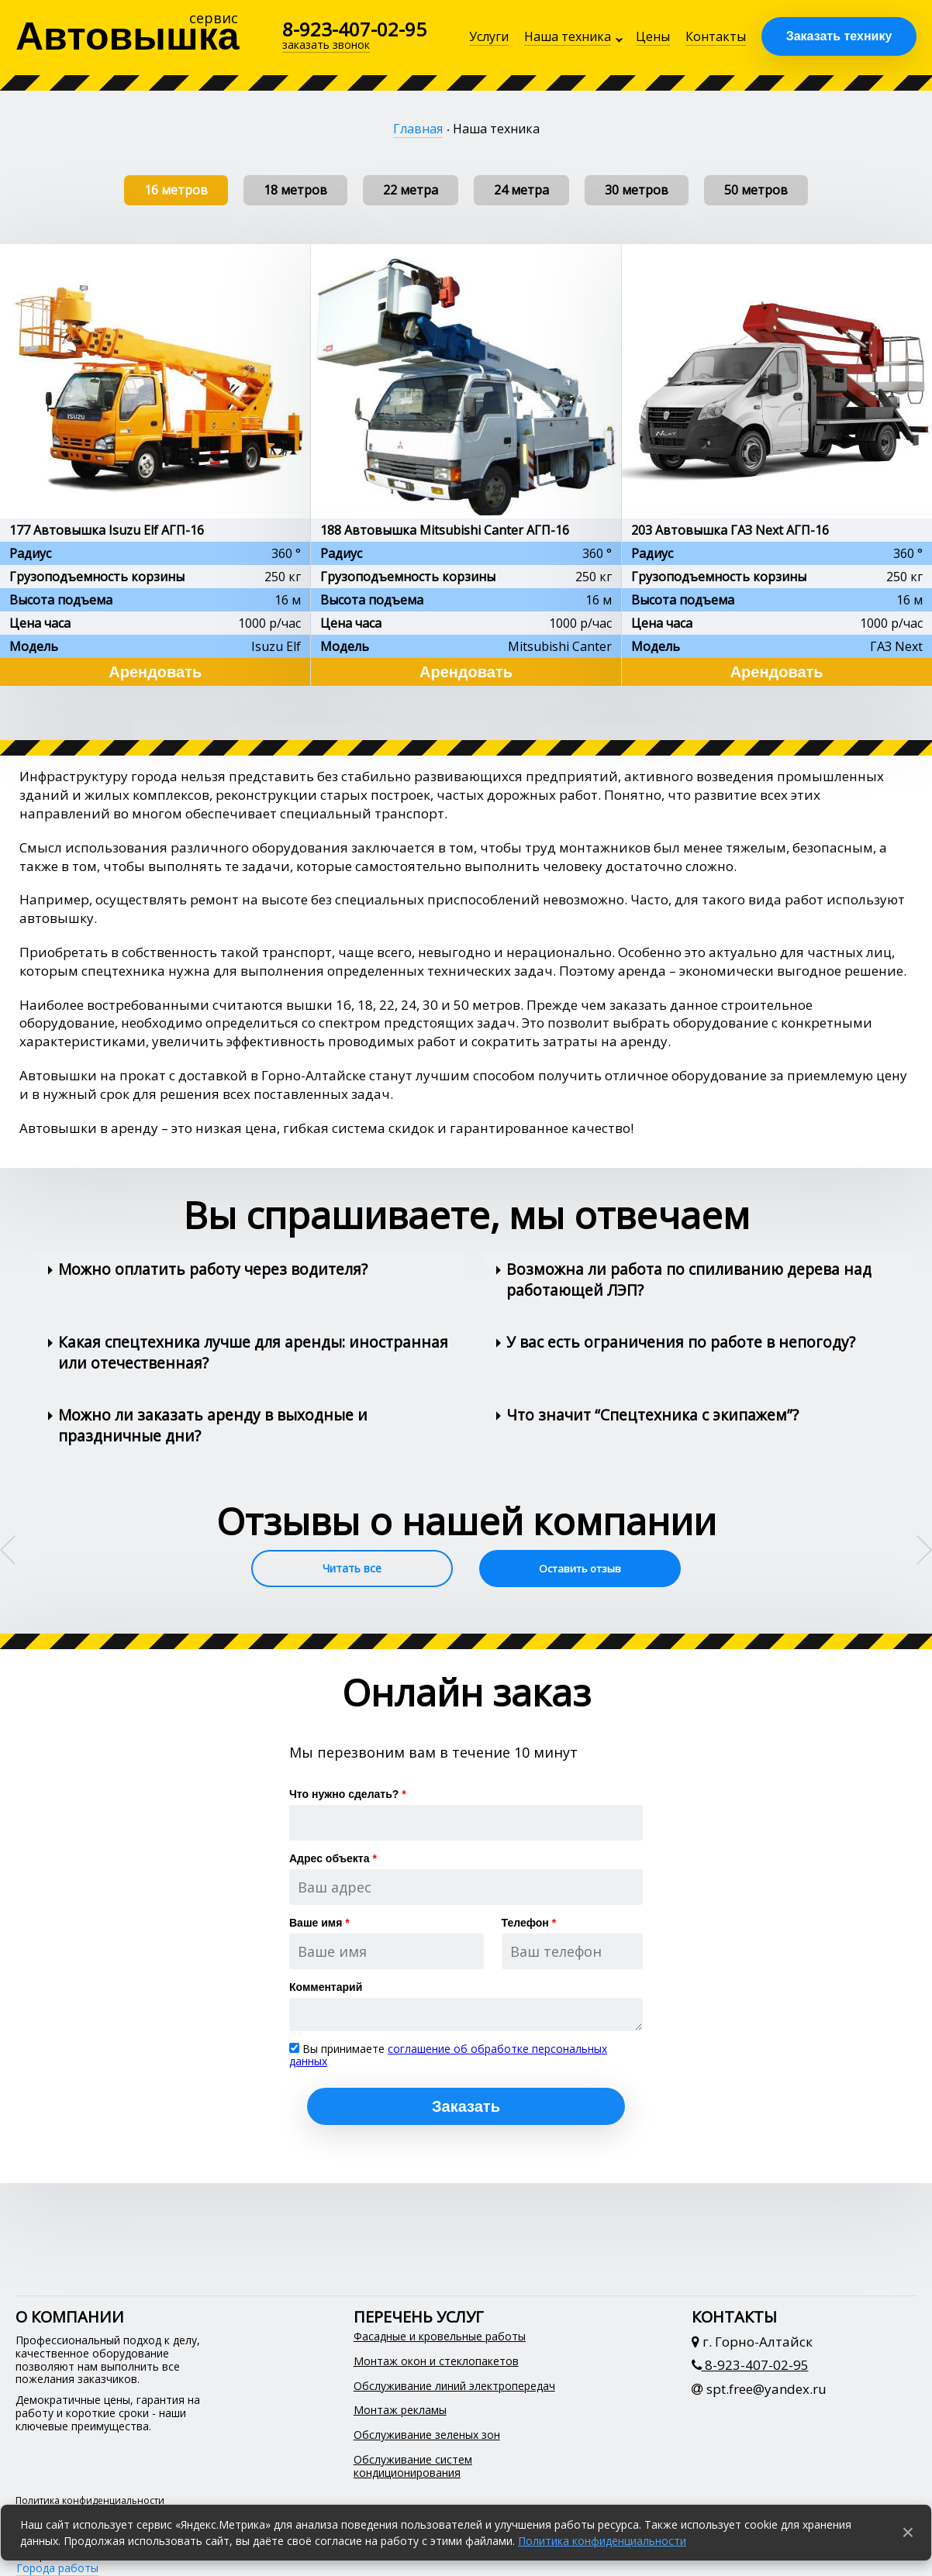  I want to click on Заказать, so click(466, 2106).